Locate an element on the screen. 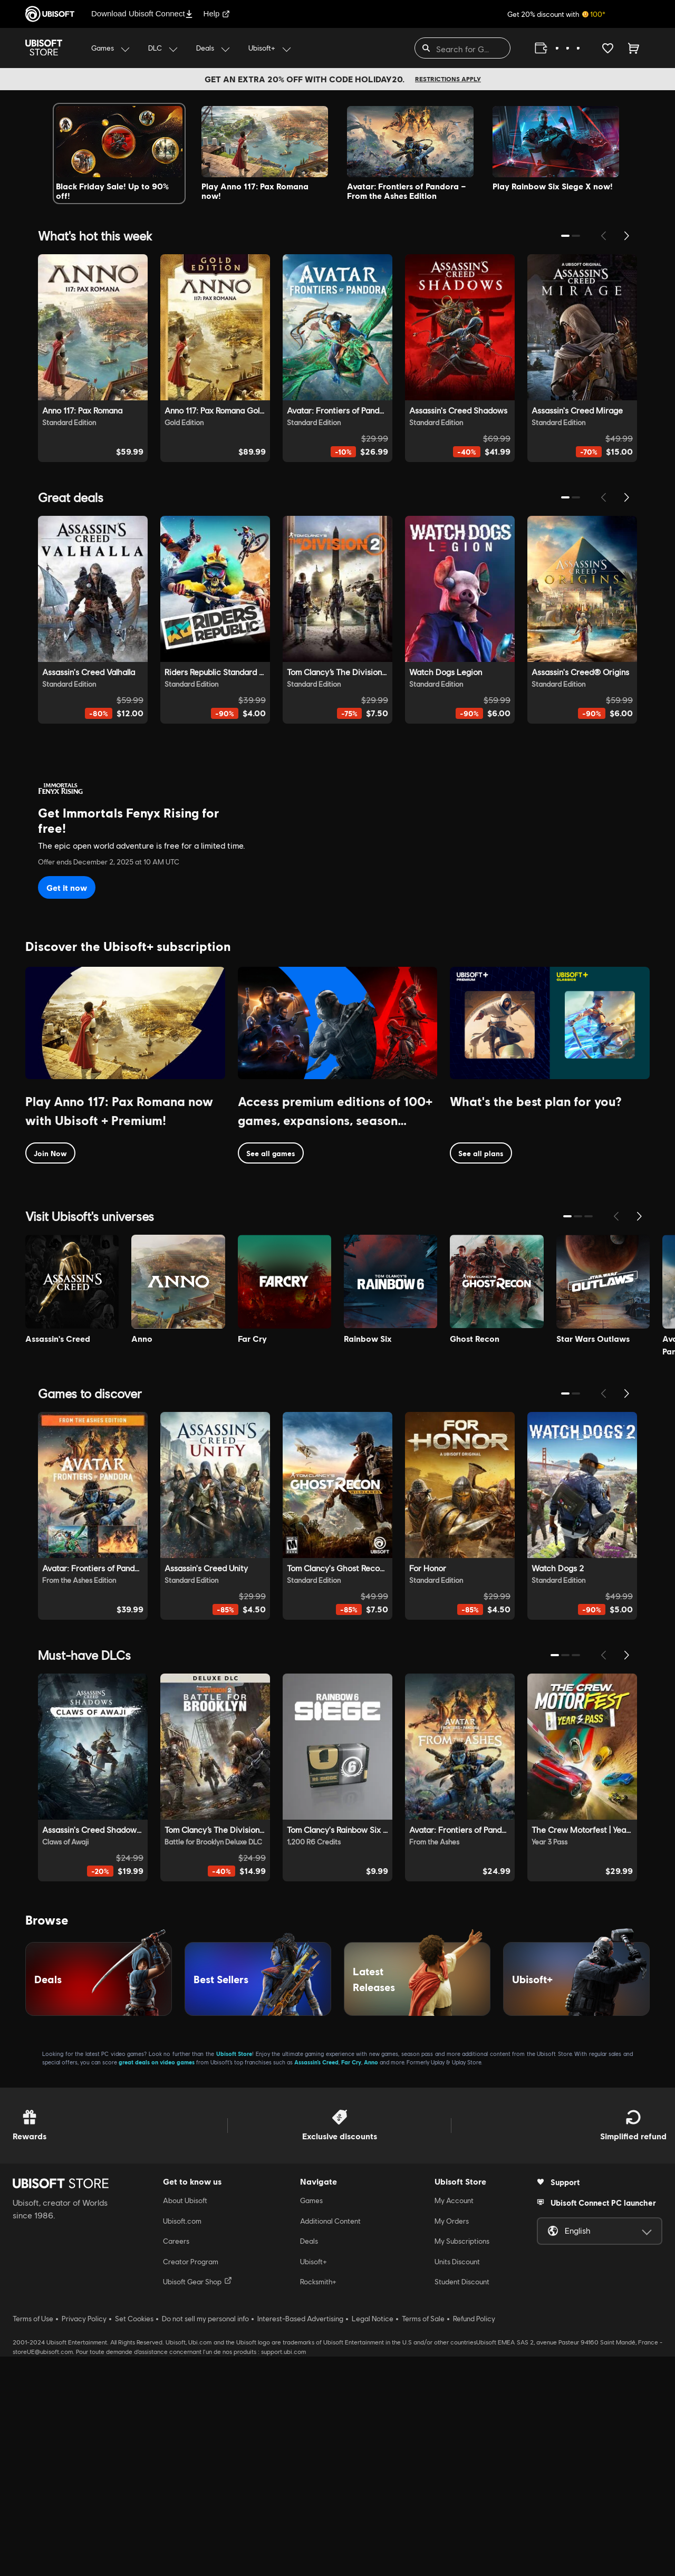  Assassin’s Creed is located at coordinates (316, 2282).